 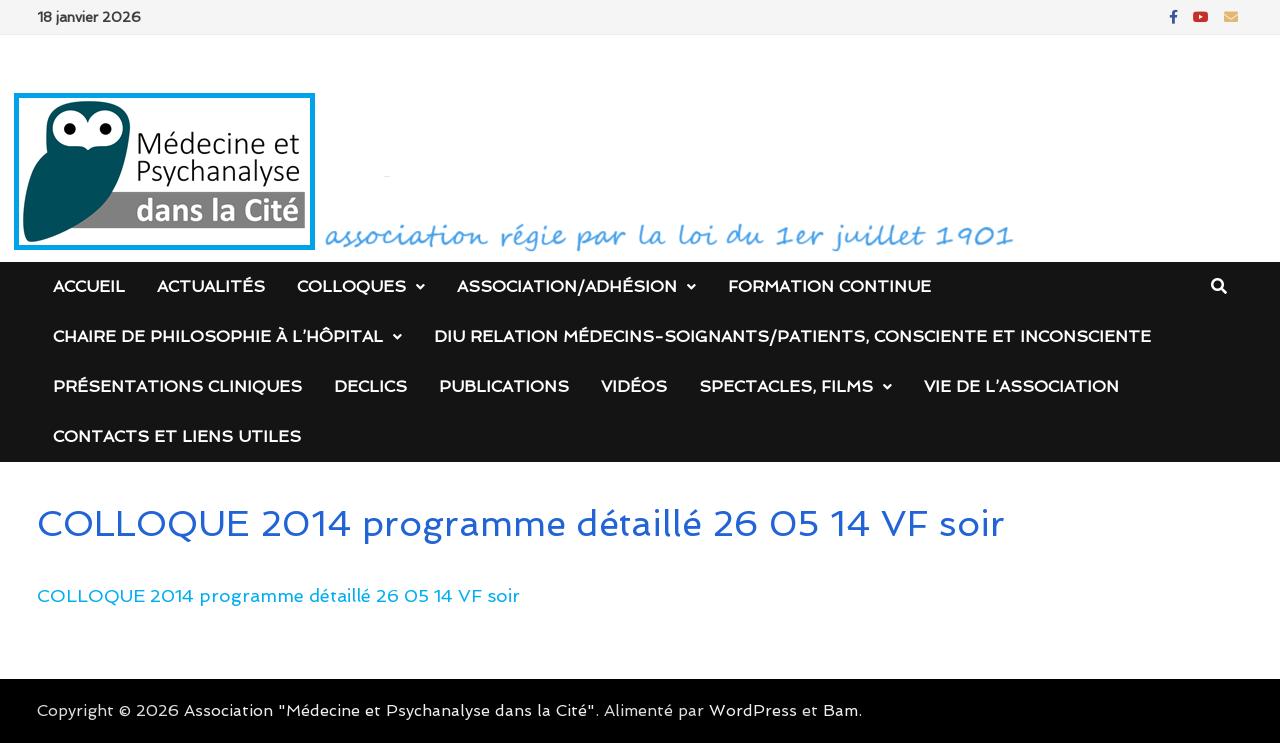 What do you see at coordinates (351, 286) in the screenshot?
I see `Colloques` at bounding box center [351, 286].